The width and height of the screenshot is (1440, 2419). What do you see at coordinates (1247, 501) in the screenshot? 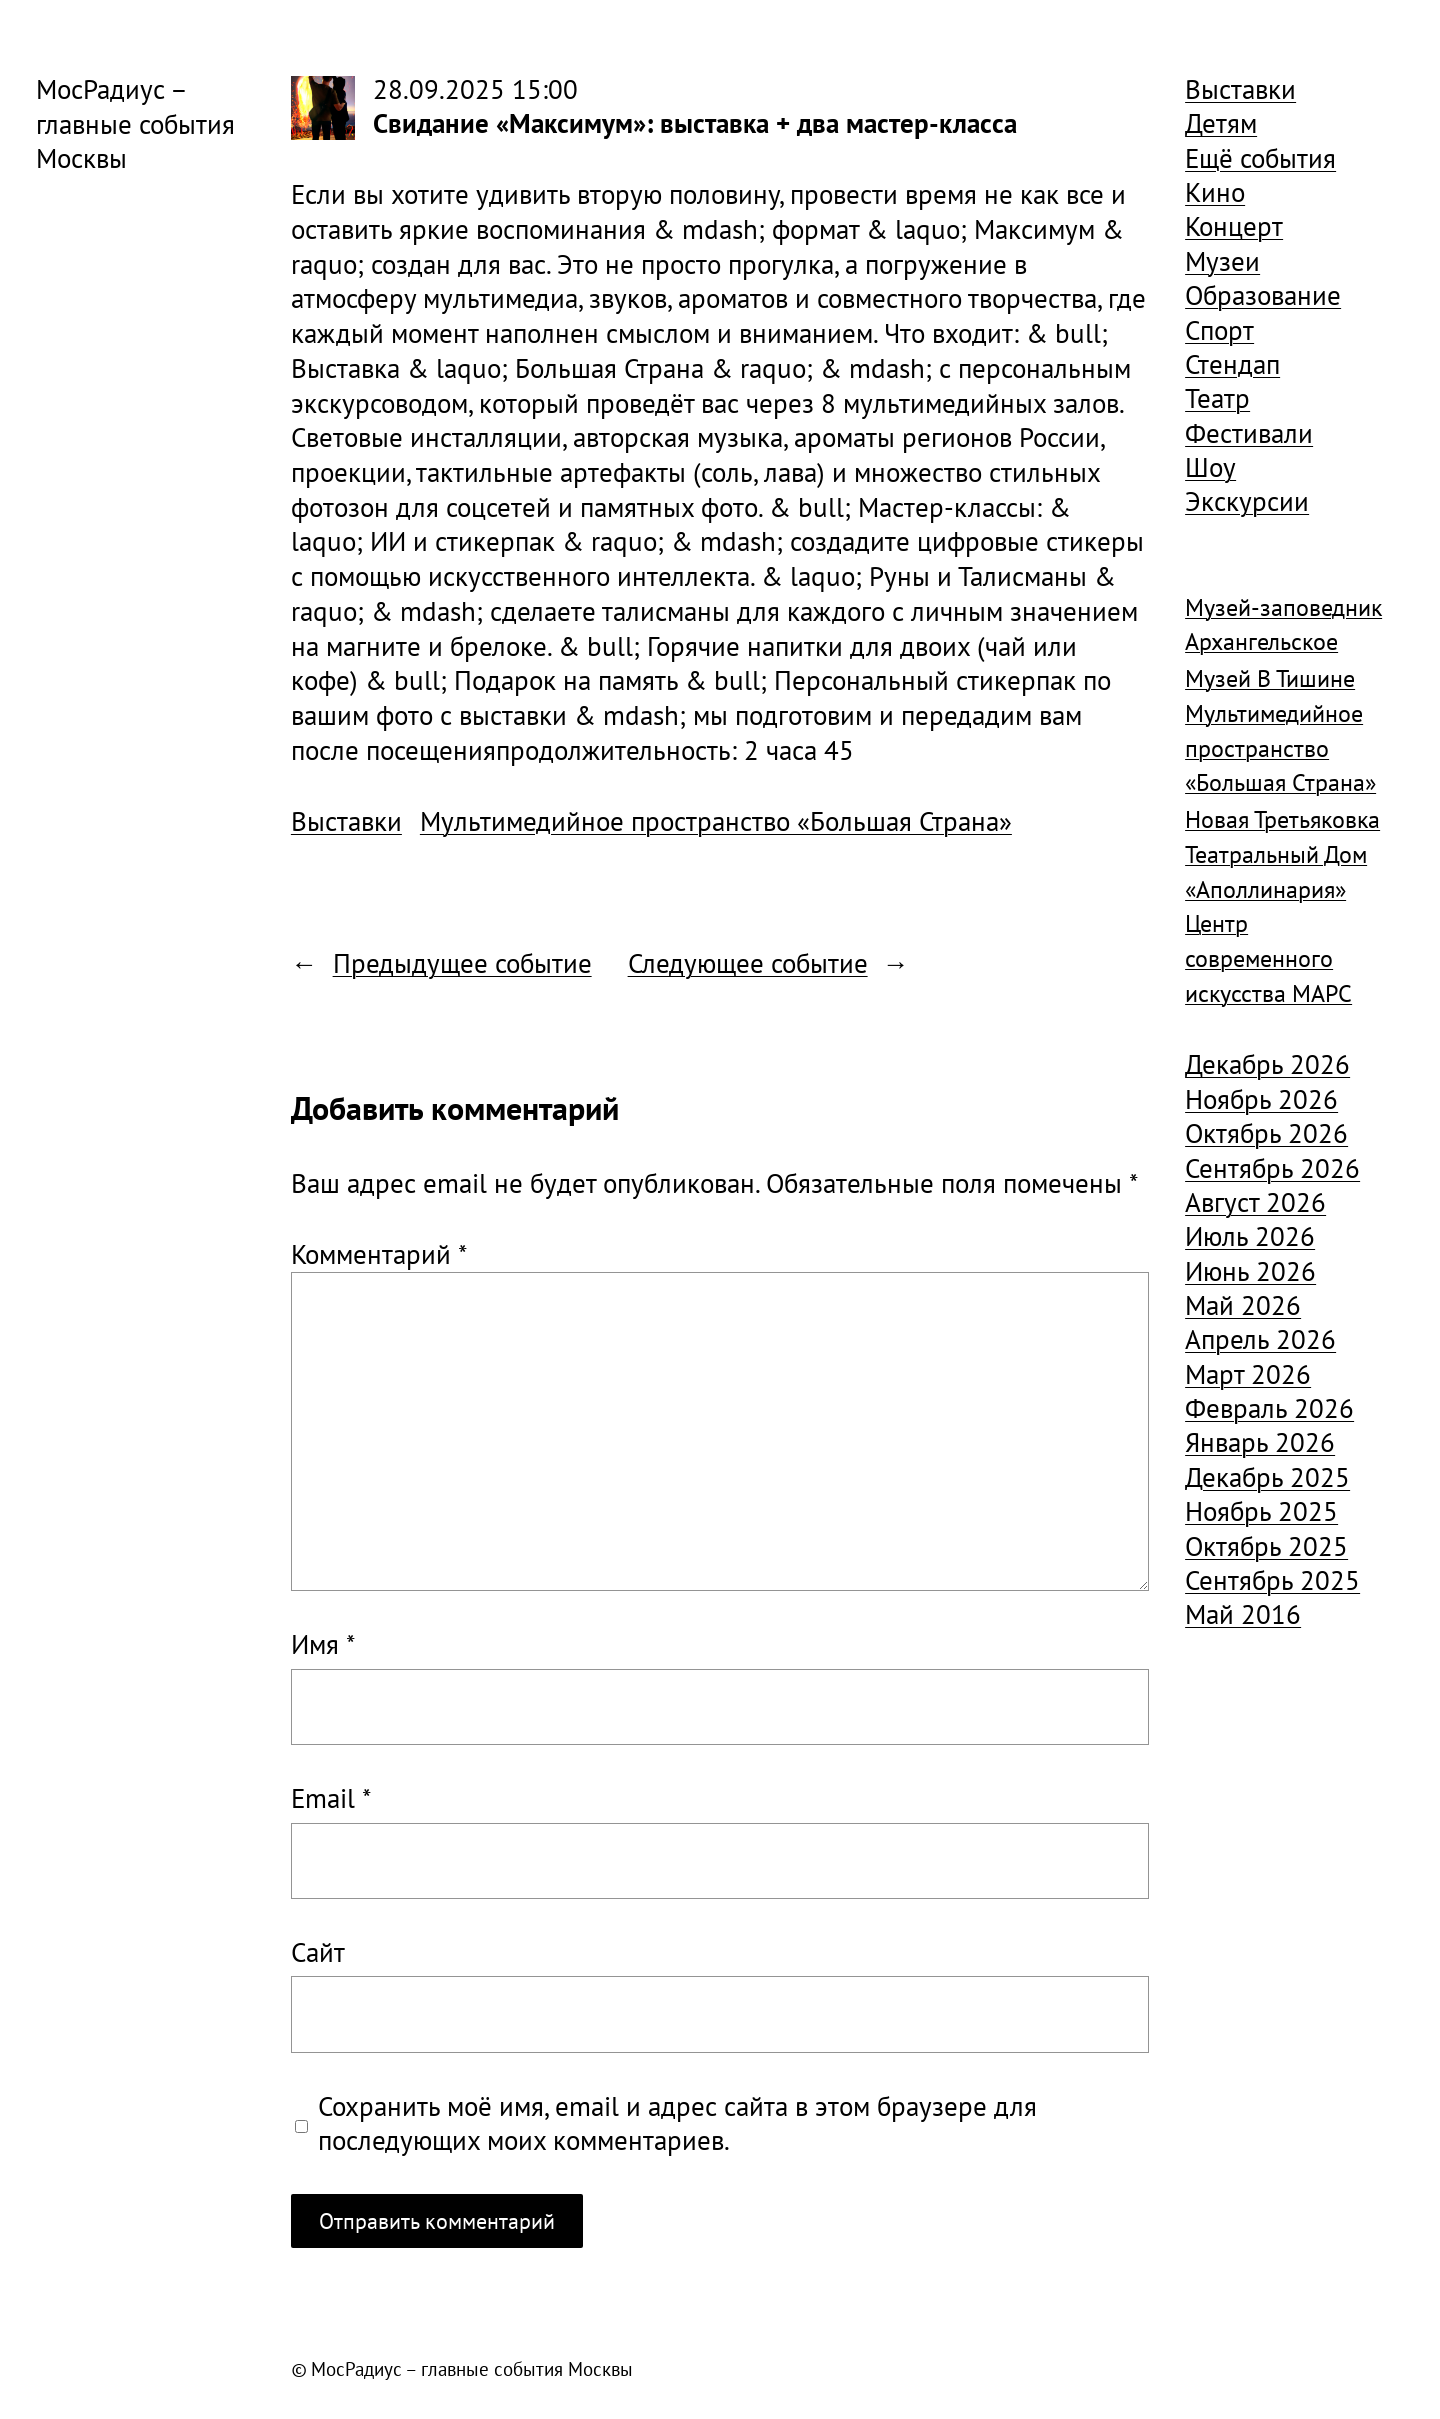
I see `Экскурсии` at bounding box center [1247, 501].